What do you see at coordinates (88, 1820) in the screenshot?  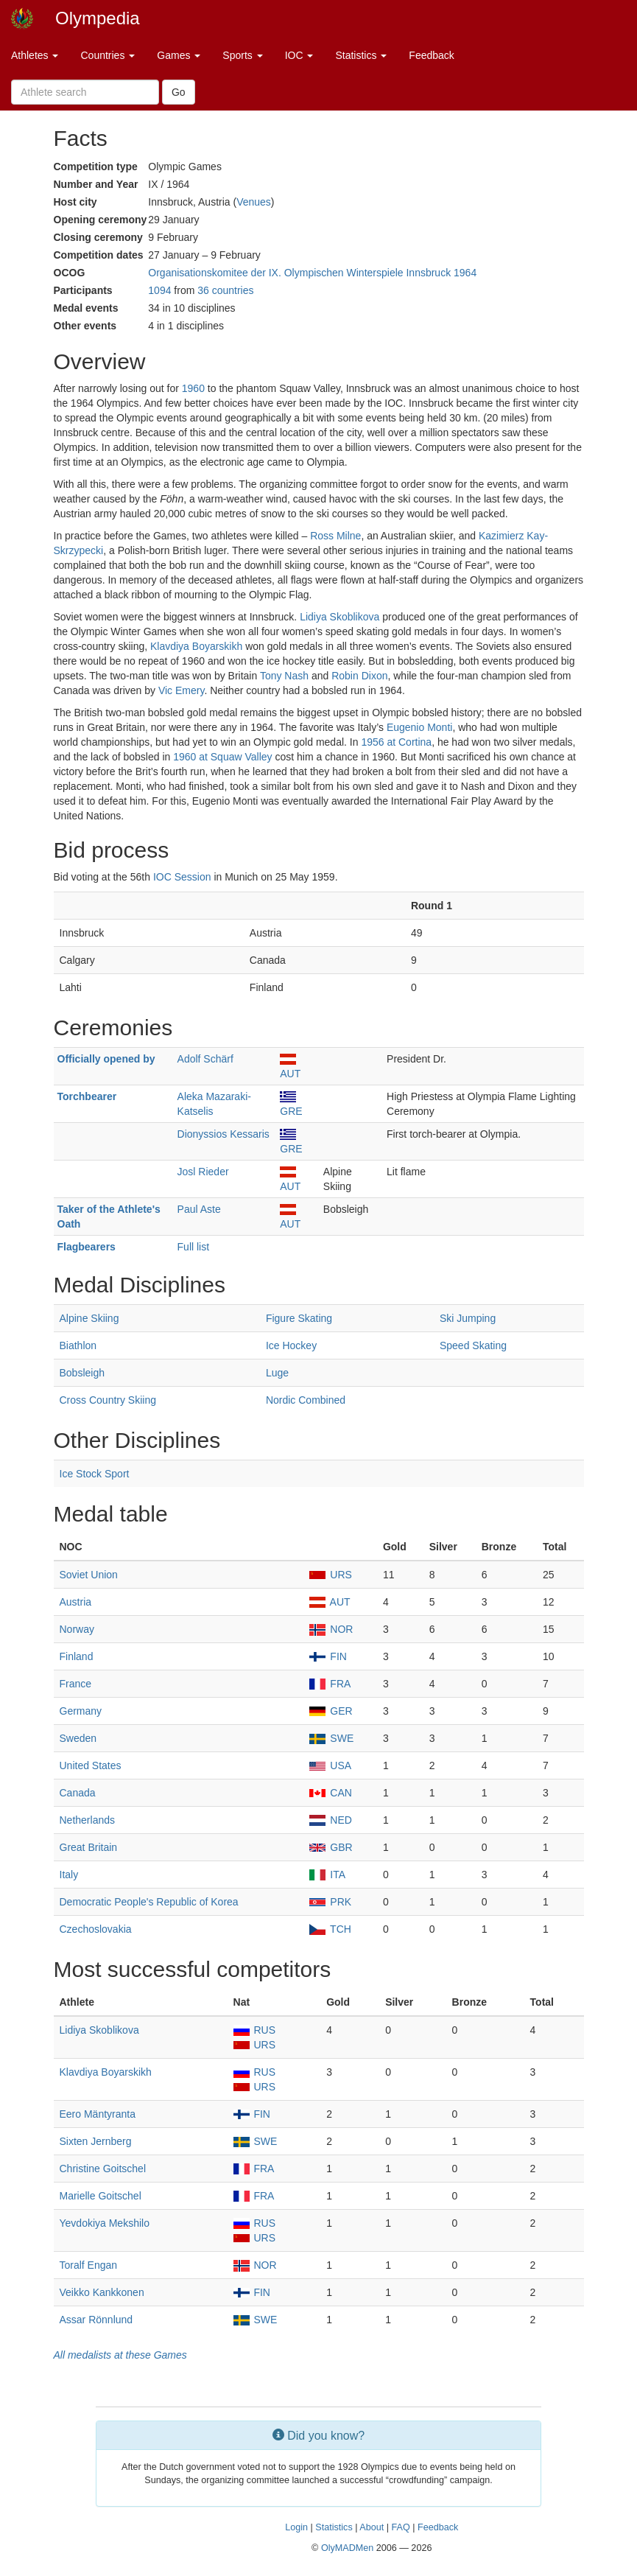 I see `Netherlands` at bounding box center [88, 1820].